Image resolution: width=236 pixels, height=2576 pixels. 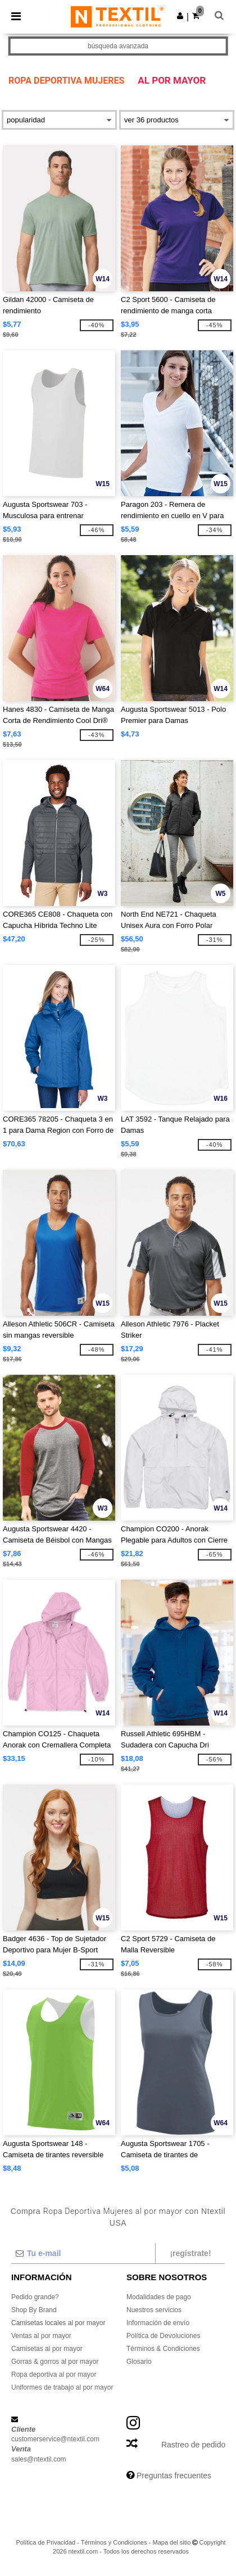 What do you see at coordinates (62, 2387) in the screenshot?
I see `Uniformes de trabajo al por mayor` at bounding box center [62, 2387].